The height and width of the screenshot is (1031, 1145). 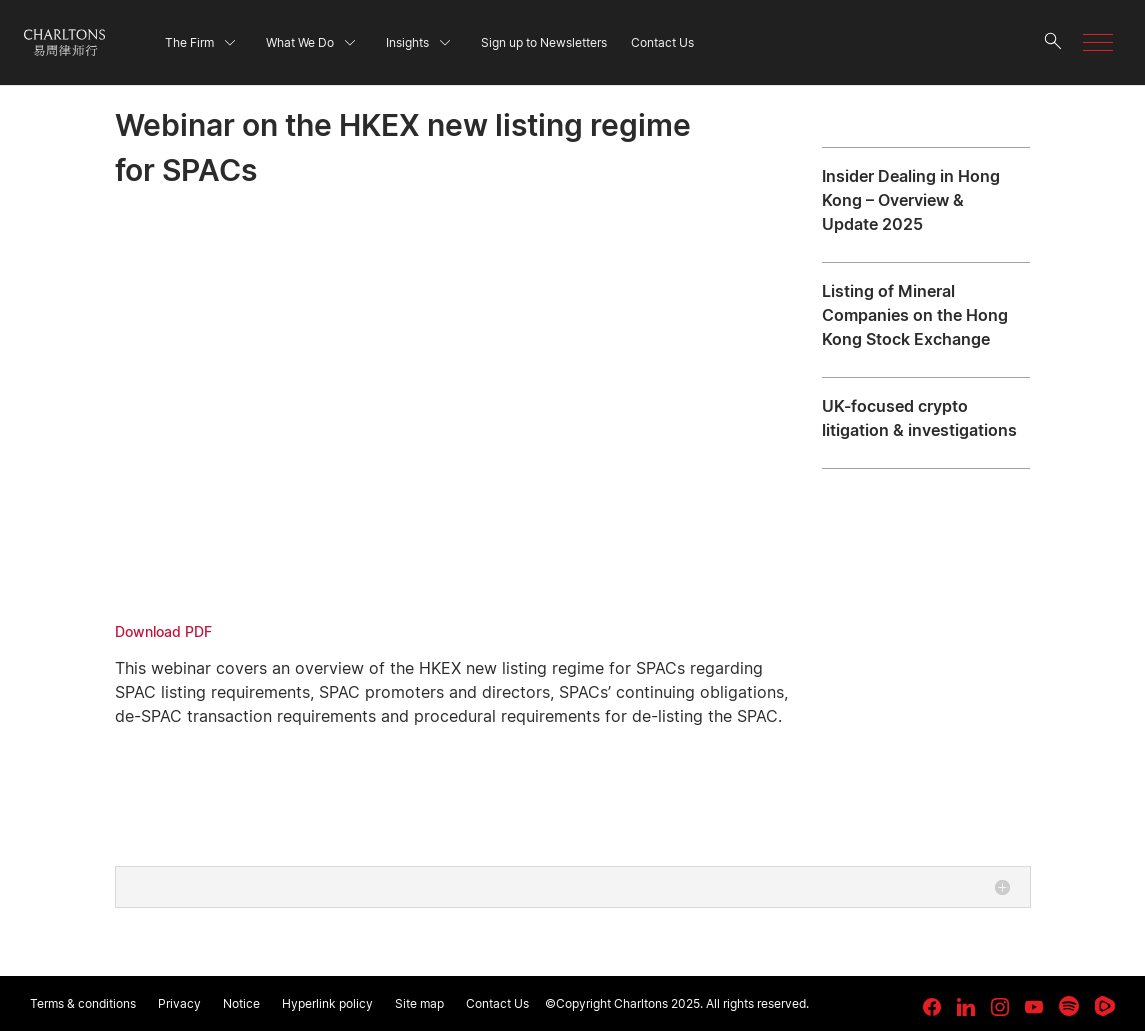 I want to click on Terms & conditions, so click(x=83, y=1003).